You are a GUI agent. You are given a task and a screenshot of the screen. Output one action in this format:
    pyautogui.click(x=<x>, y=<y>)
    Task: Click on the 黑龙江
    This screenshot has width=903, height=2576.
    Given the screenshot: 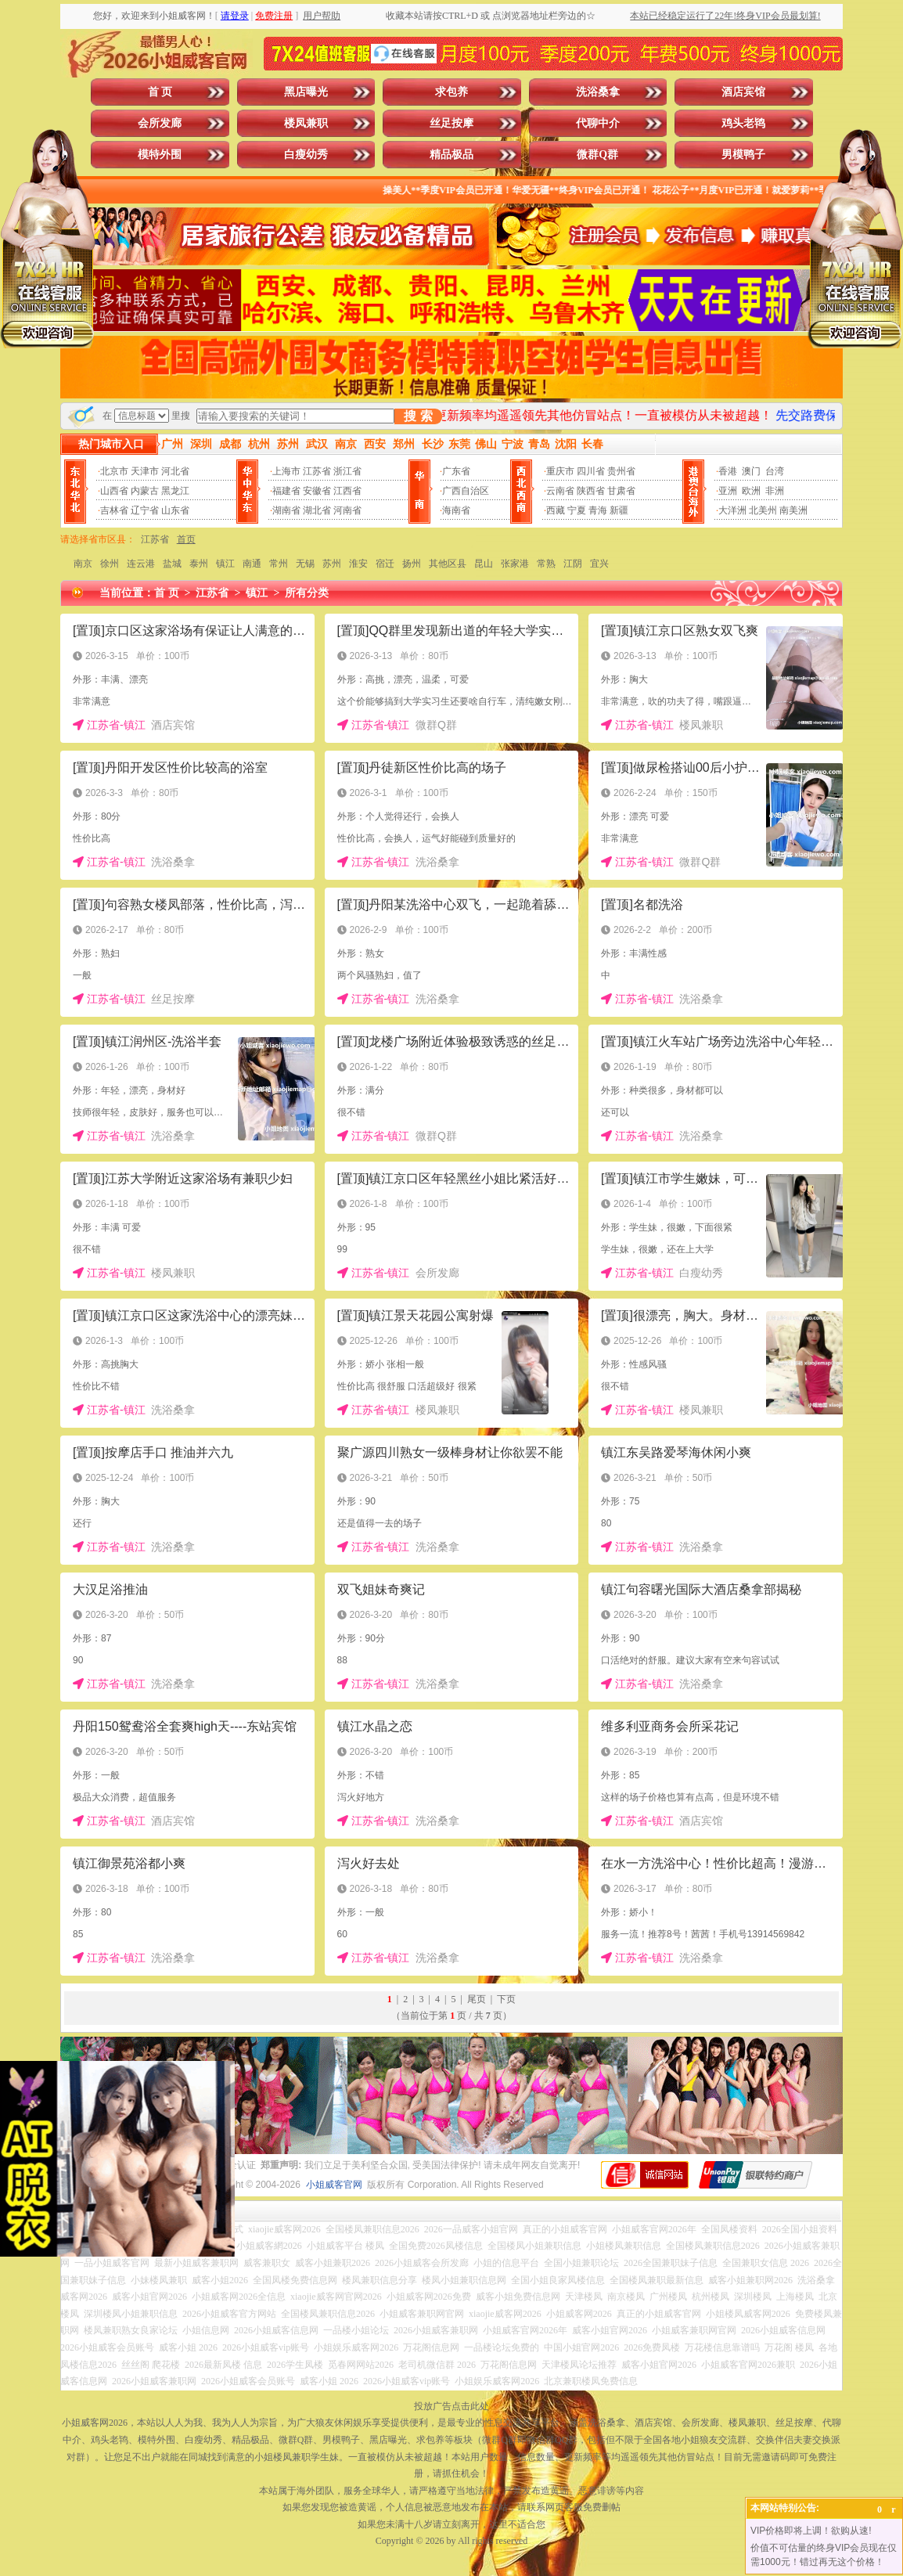 What is the action you would take?
    pyautogui.click(x=175, y=490)
    